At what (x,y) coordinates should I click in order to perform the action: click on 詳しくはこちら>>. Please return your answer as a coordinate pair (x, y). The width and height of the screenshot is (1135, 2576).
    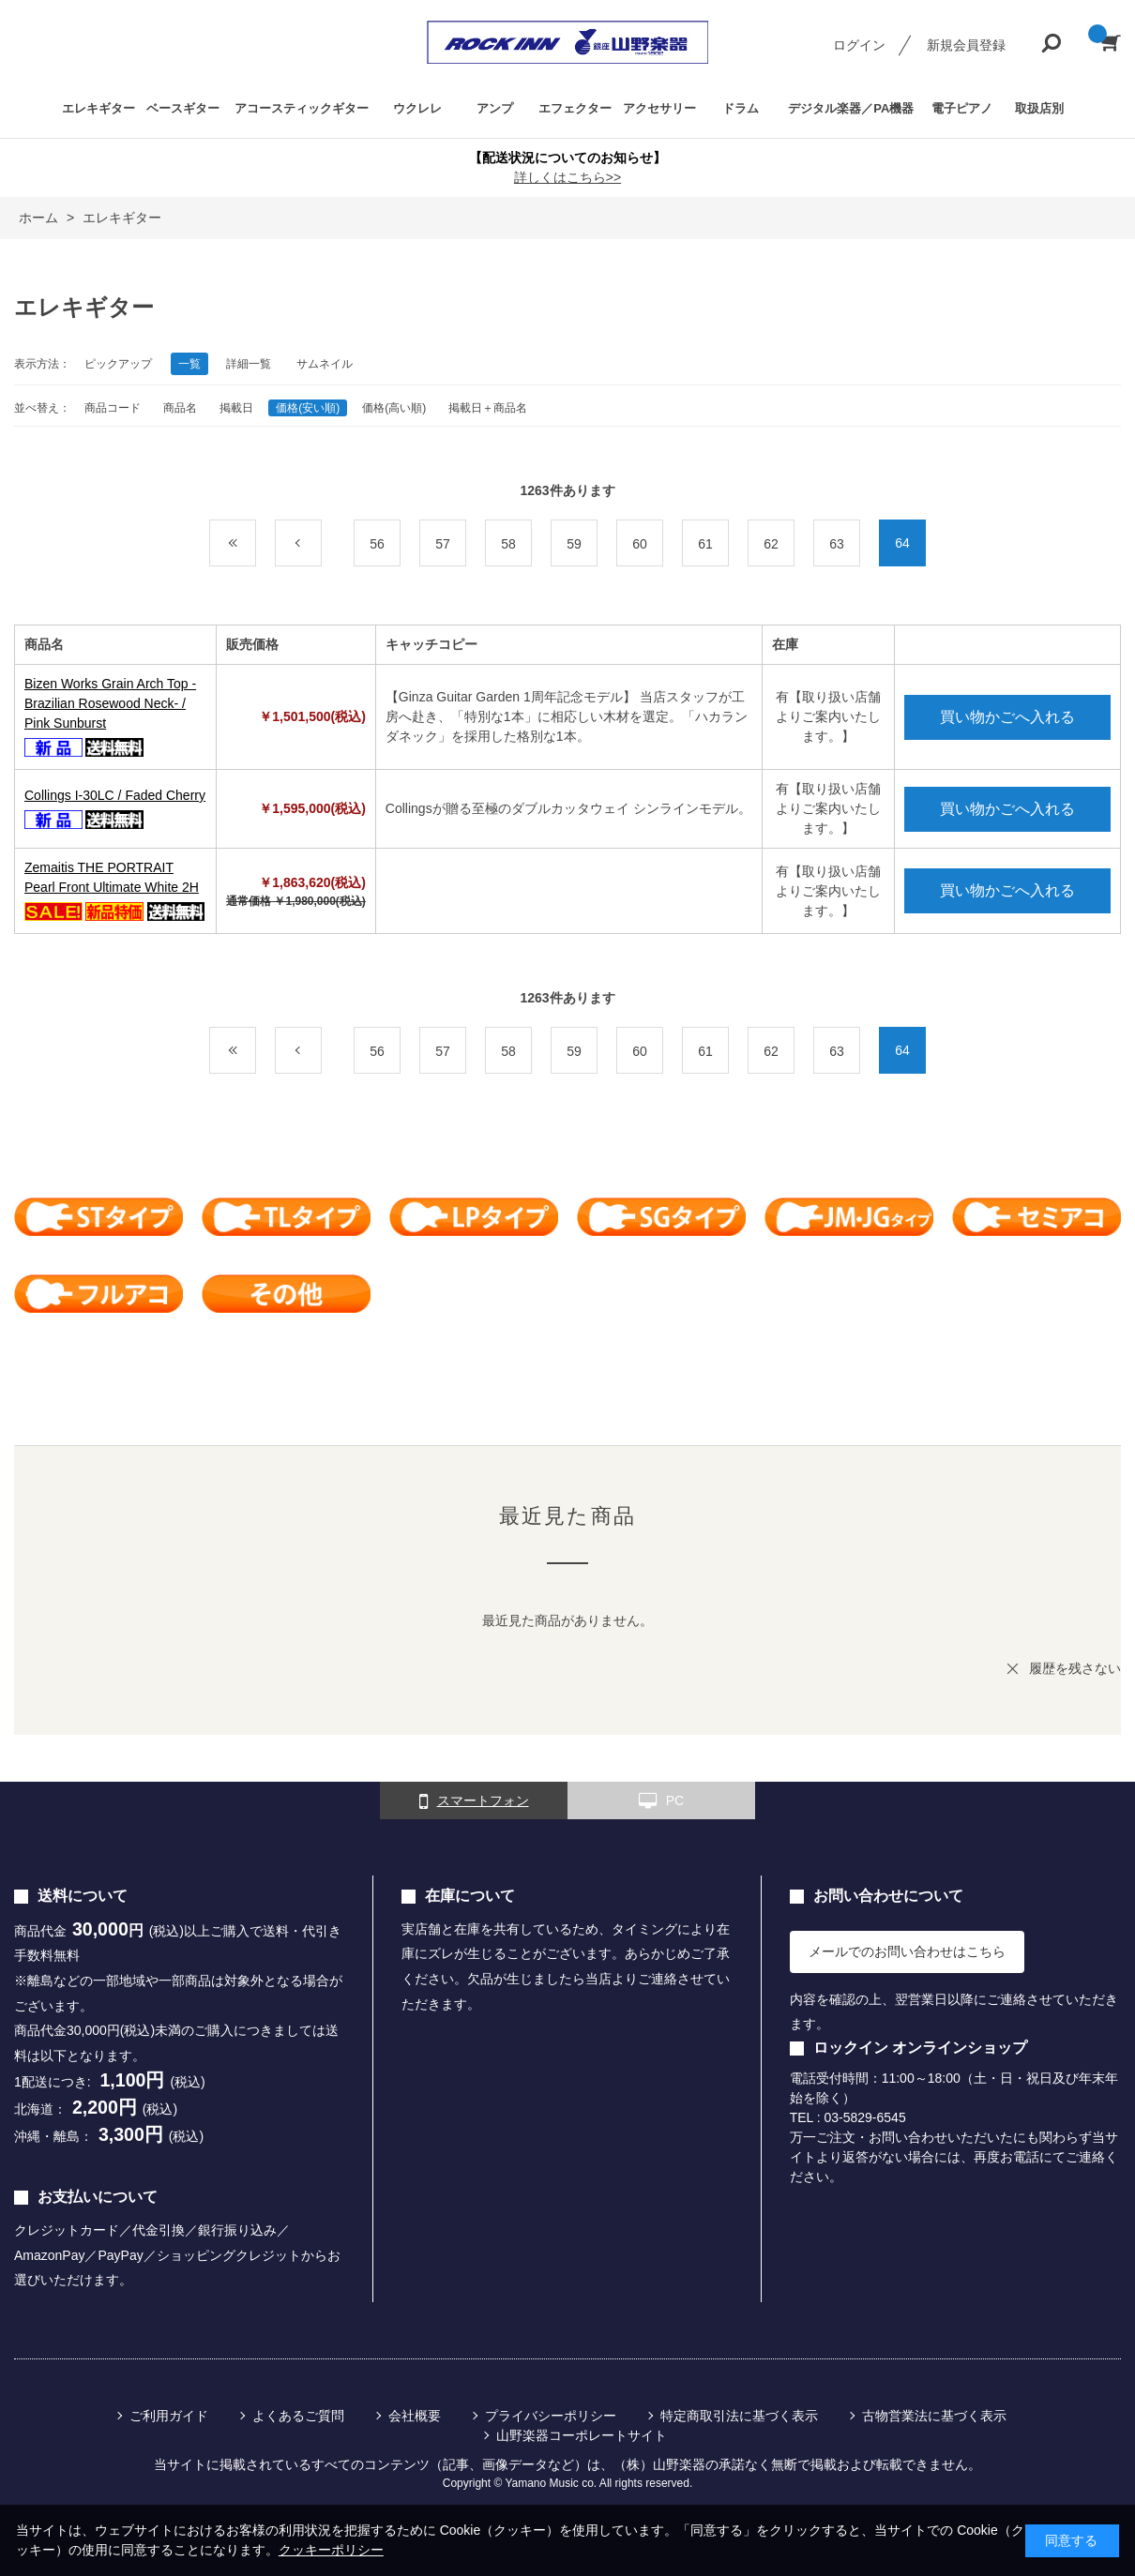
    Looking at the image, I should click on (567, 177).